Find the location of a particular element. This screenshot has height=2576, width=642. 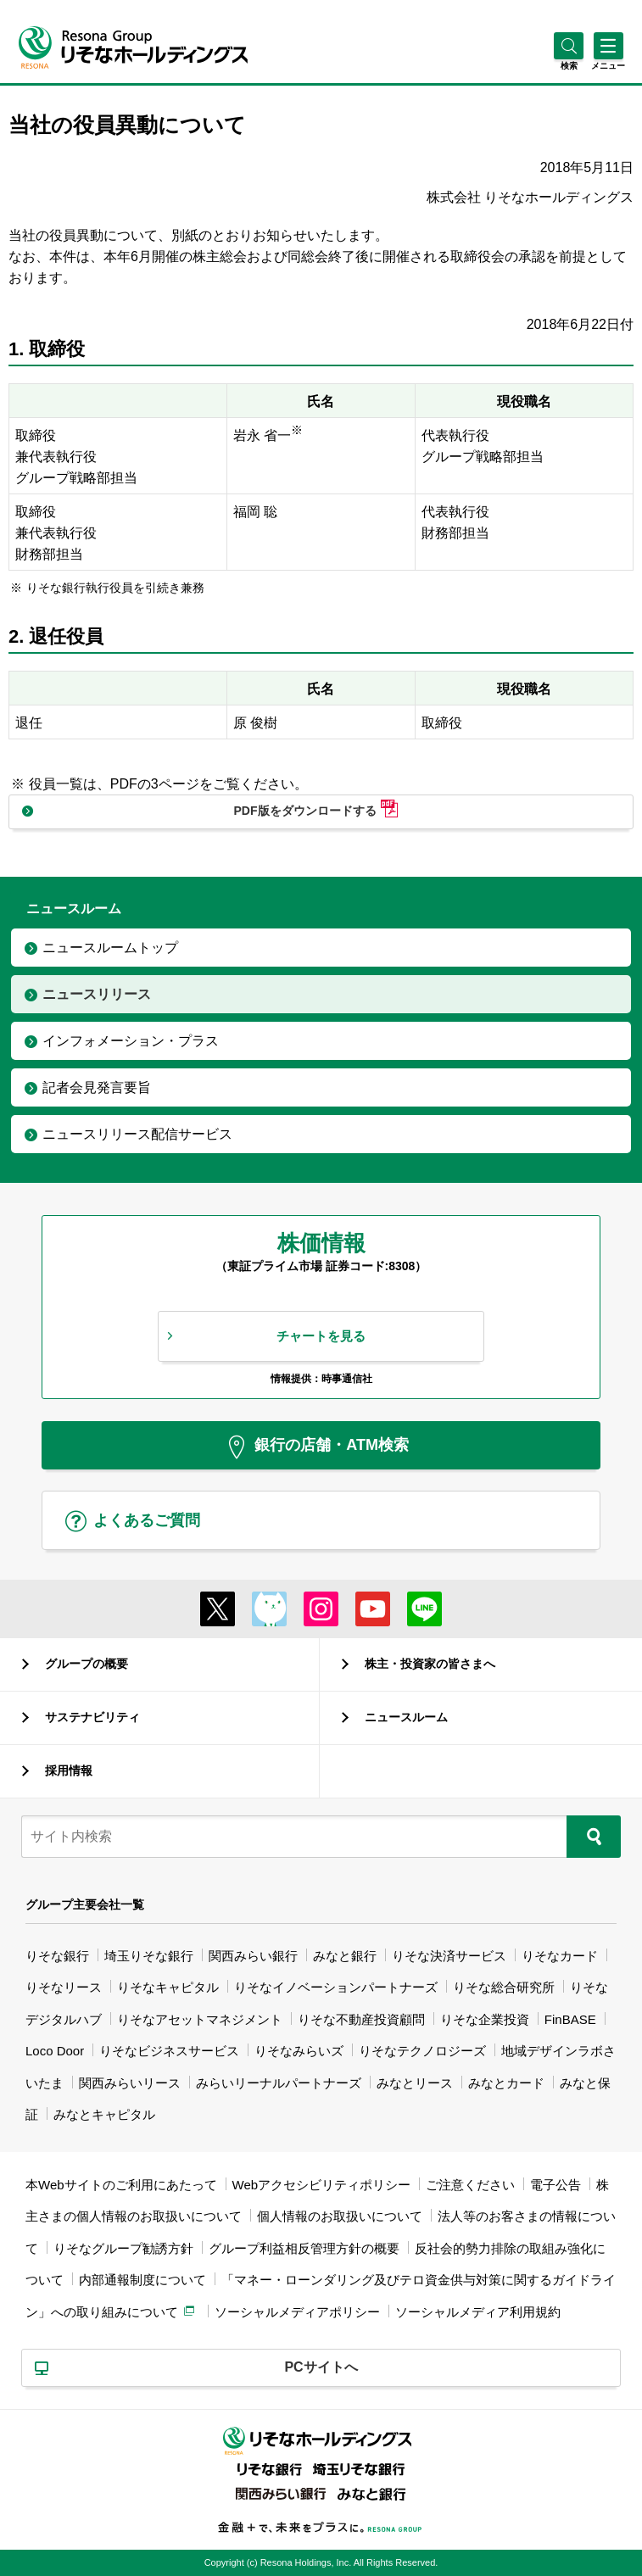

グループ利益相反管理方針の概要 is located at coordinates (304, 2248).